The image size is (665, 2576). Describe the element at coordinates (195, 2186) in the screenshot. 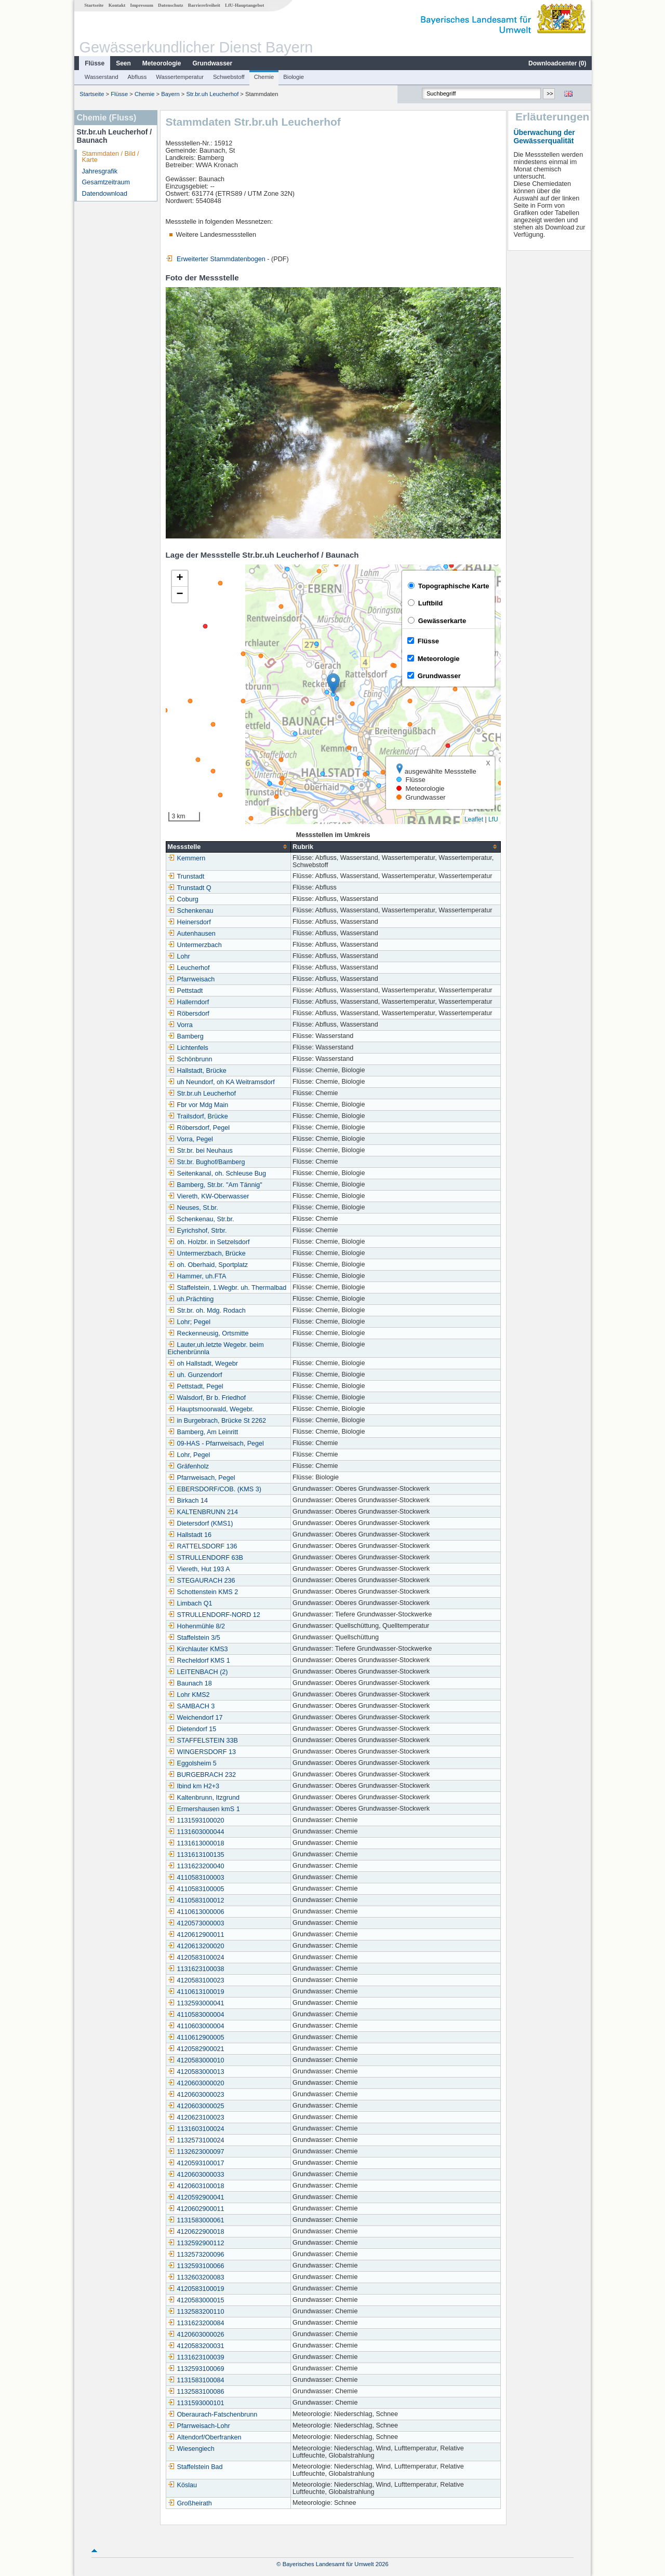

I see `4120603100018` at that location.